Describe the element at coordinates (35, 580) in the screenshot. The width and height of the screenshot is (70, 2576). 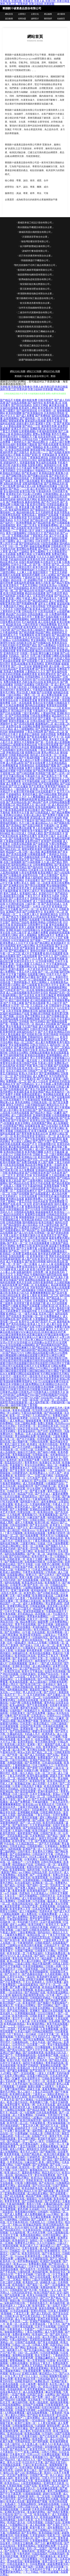
I see `超碰网站导航` at that location.